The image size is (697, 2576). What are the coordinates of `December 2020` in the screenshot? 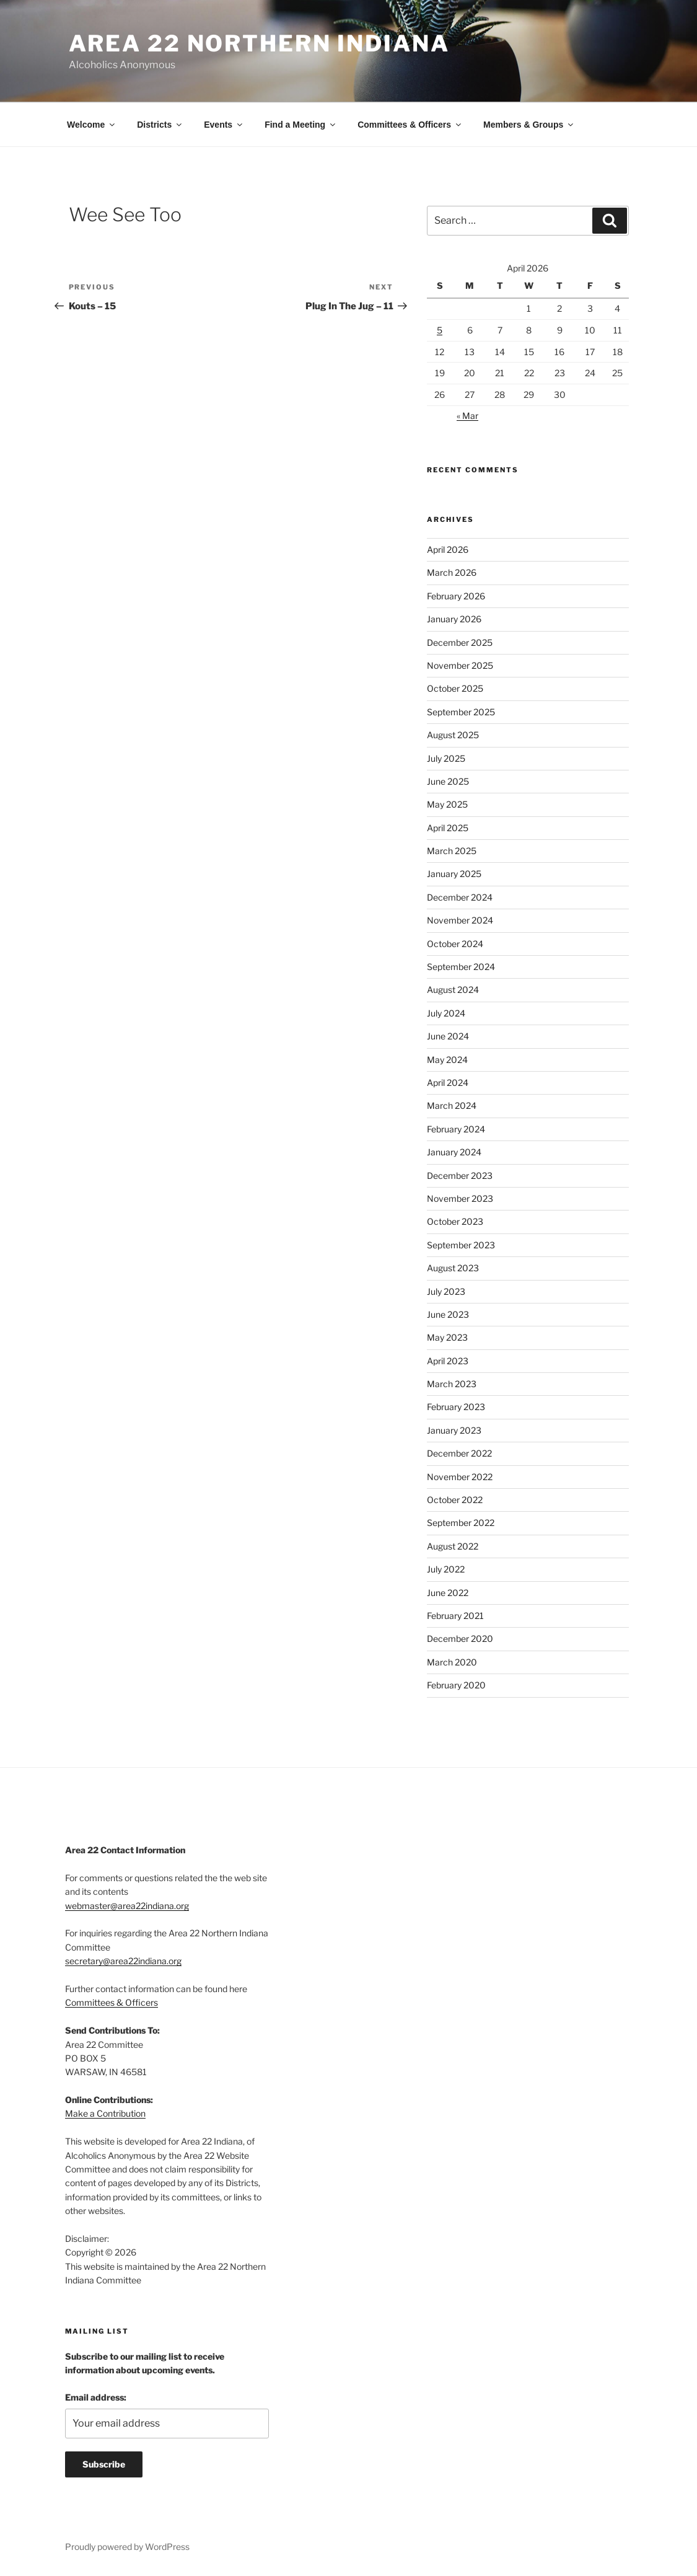 It's located at (460, 1638).